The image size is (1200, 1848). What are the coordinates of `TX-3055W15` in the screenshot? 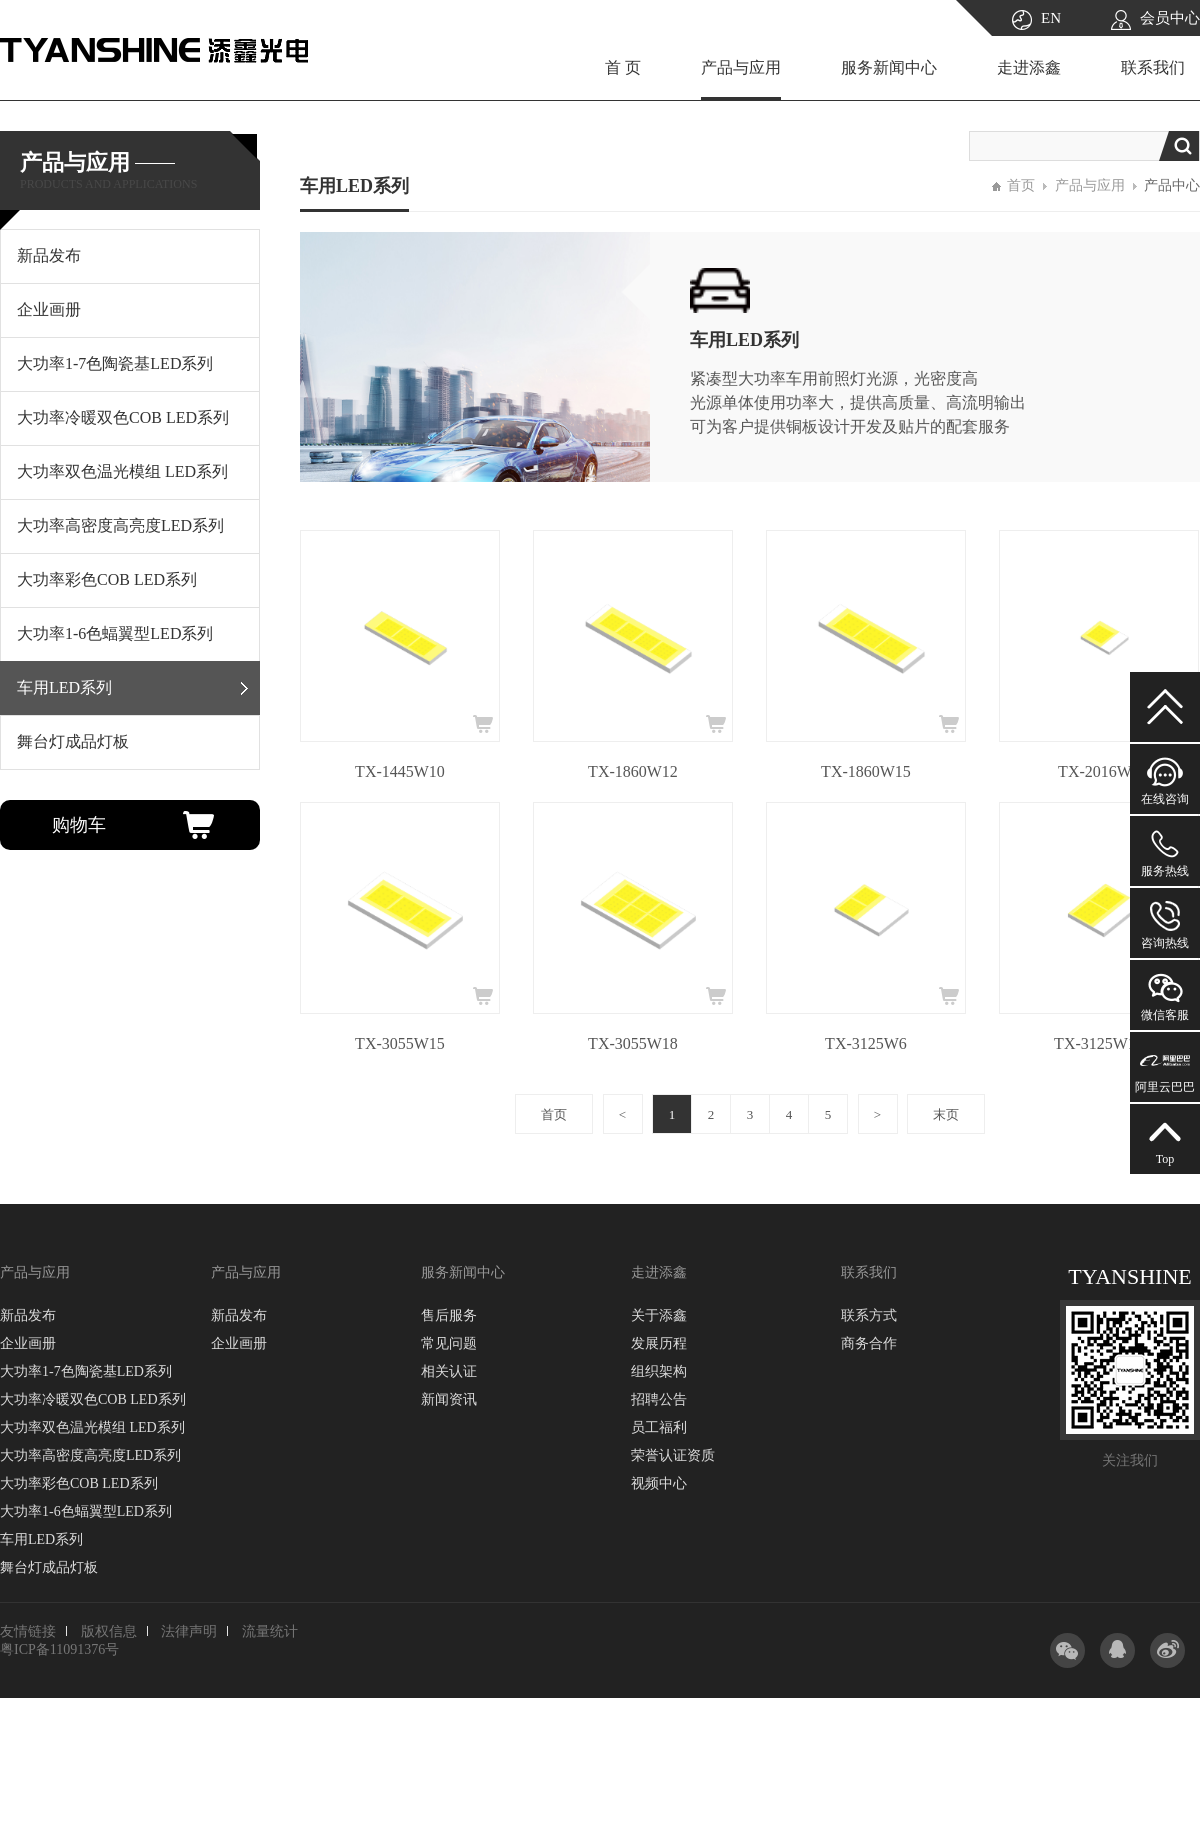 It's located at (400, 1043).